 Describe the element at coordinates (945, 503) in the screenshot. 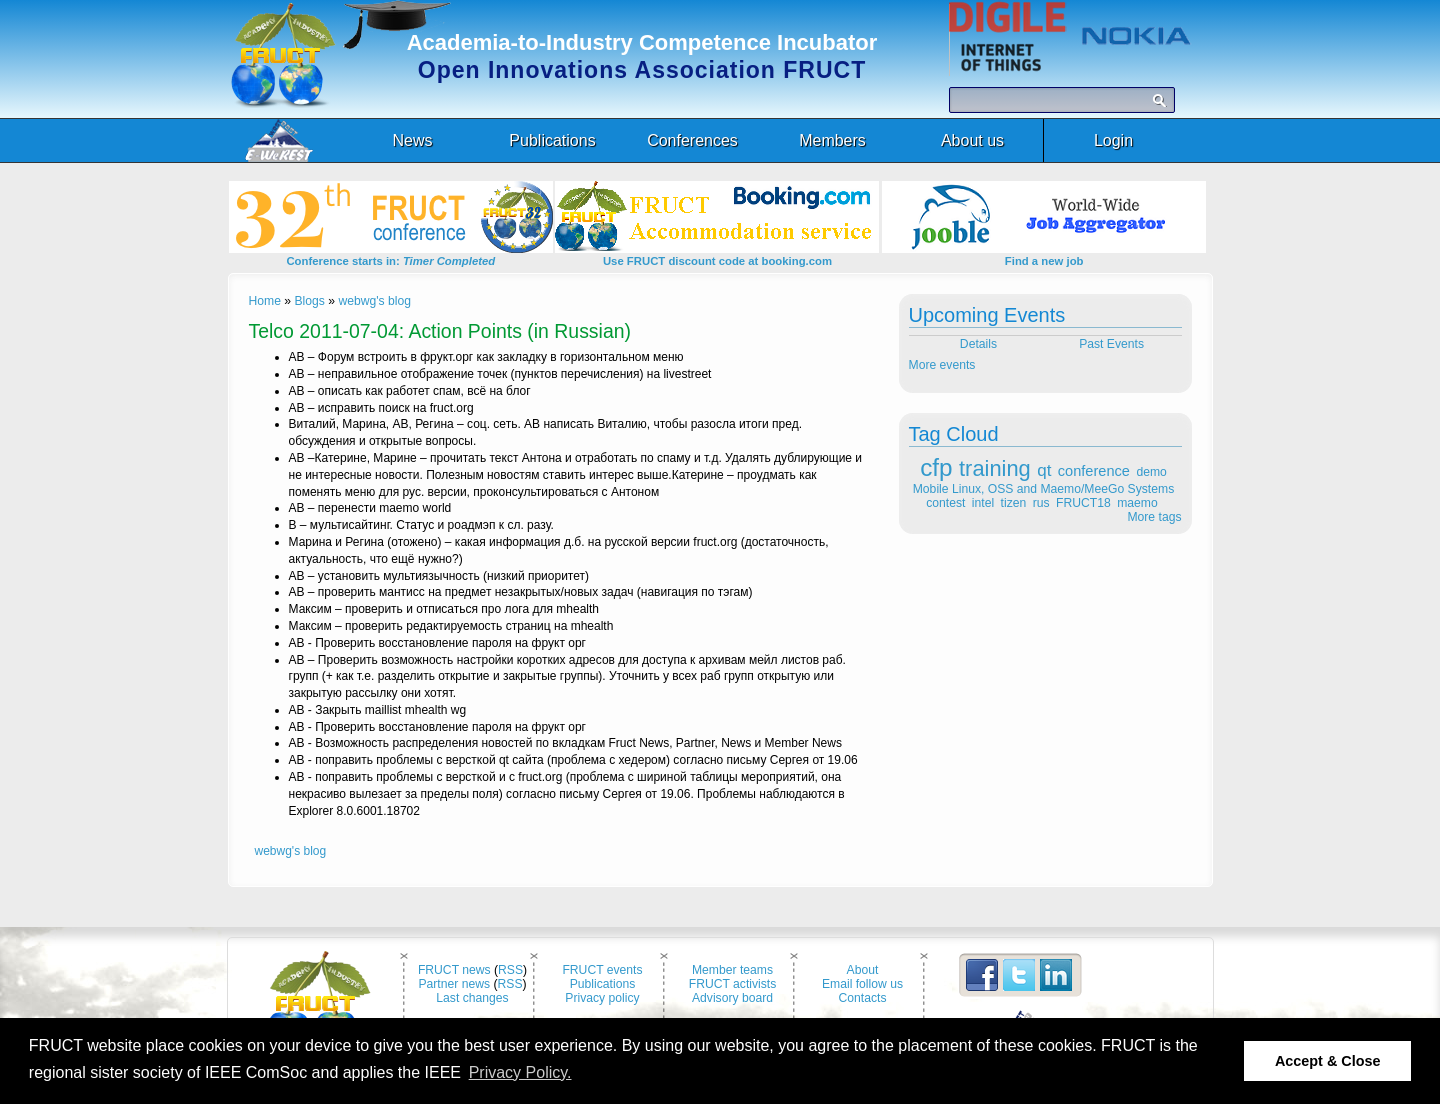

I see `contest` at that location.